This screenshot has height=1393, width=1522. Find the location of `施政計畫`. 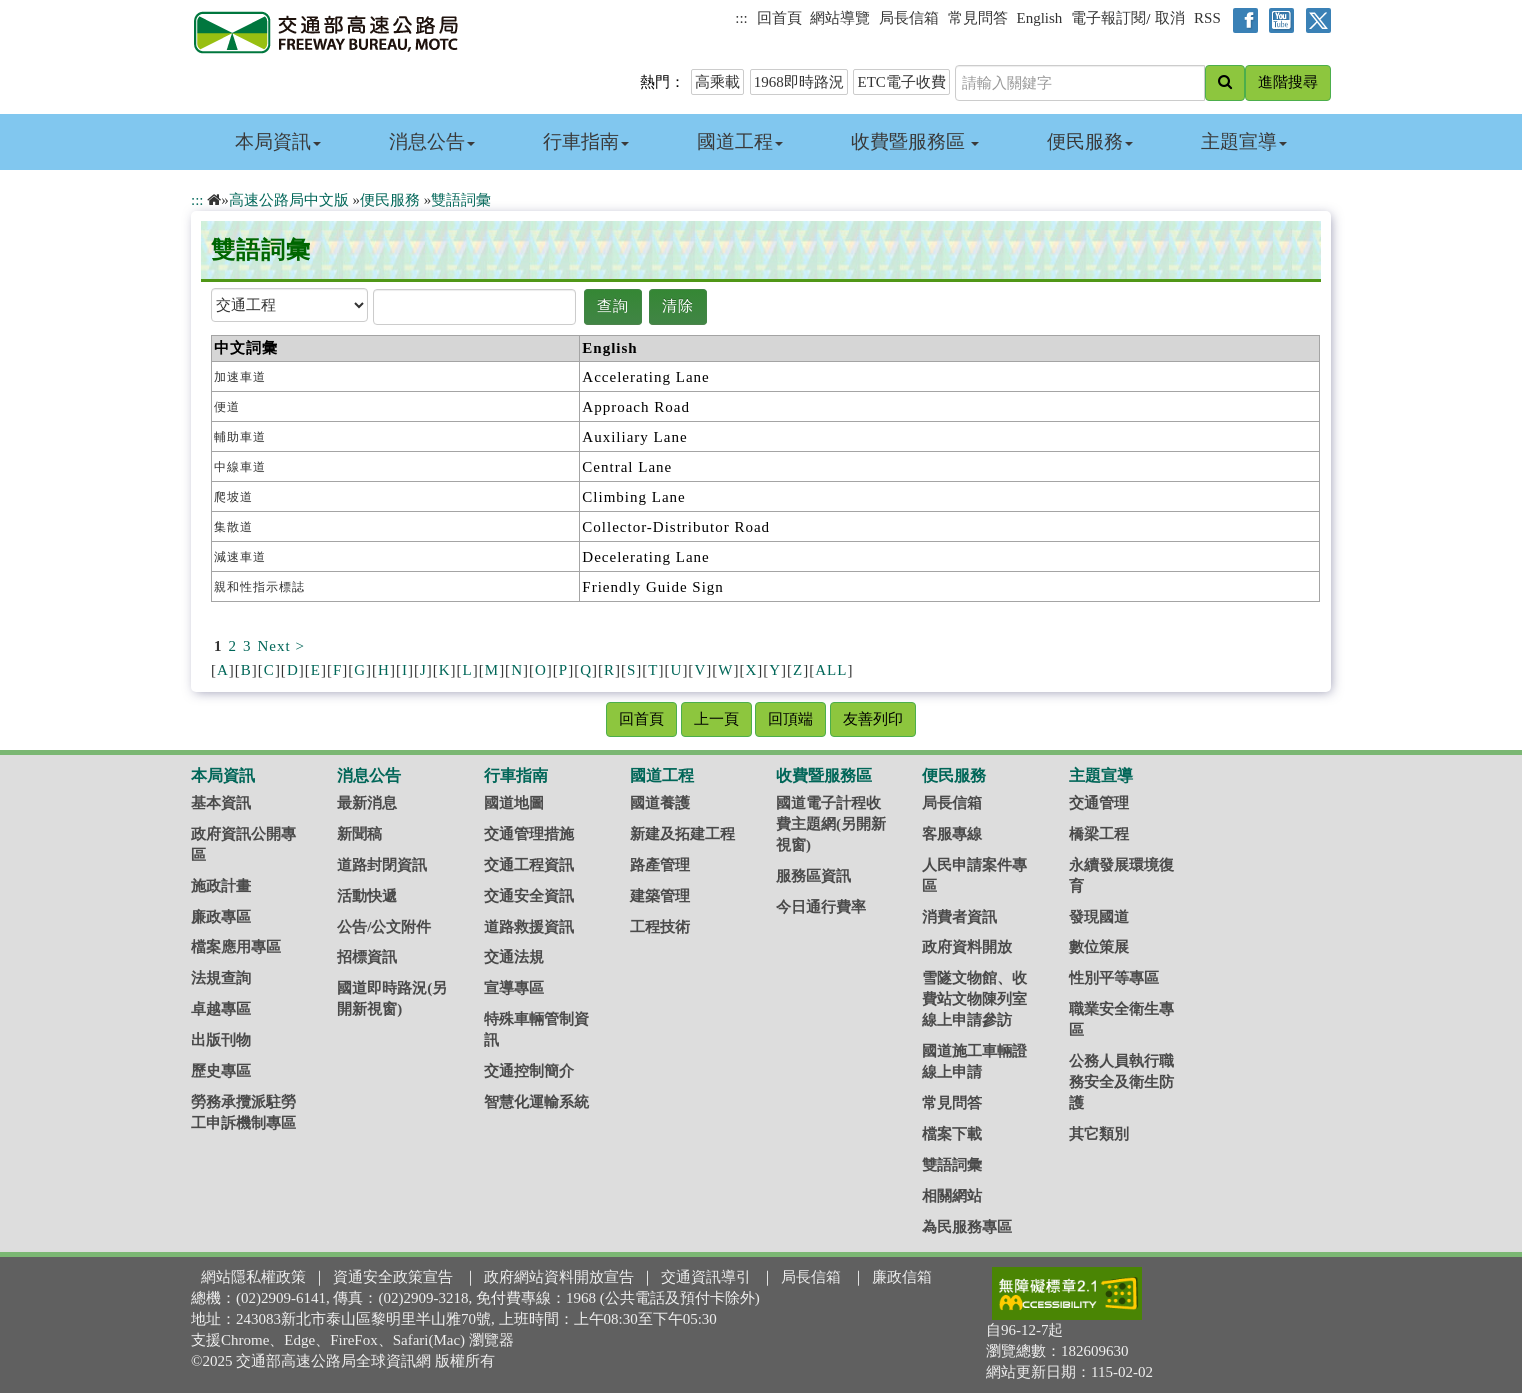

施政計畫 is located at coordinates (221, 886).